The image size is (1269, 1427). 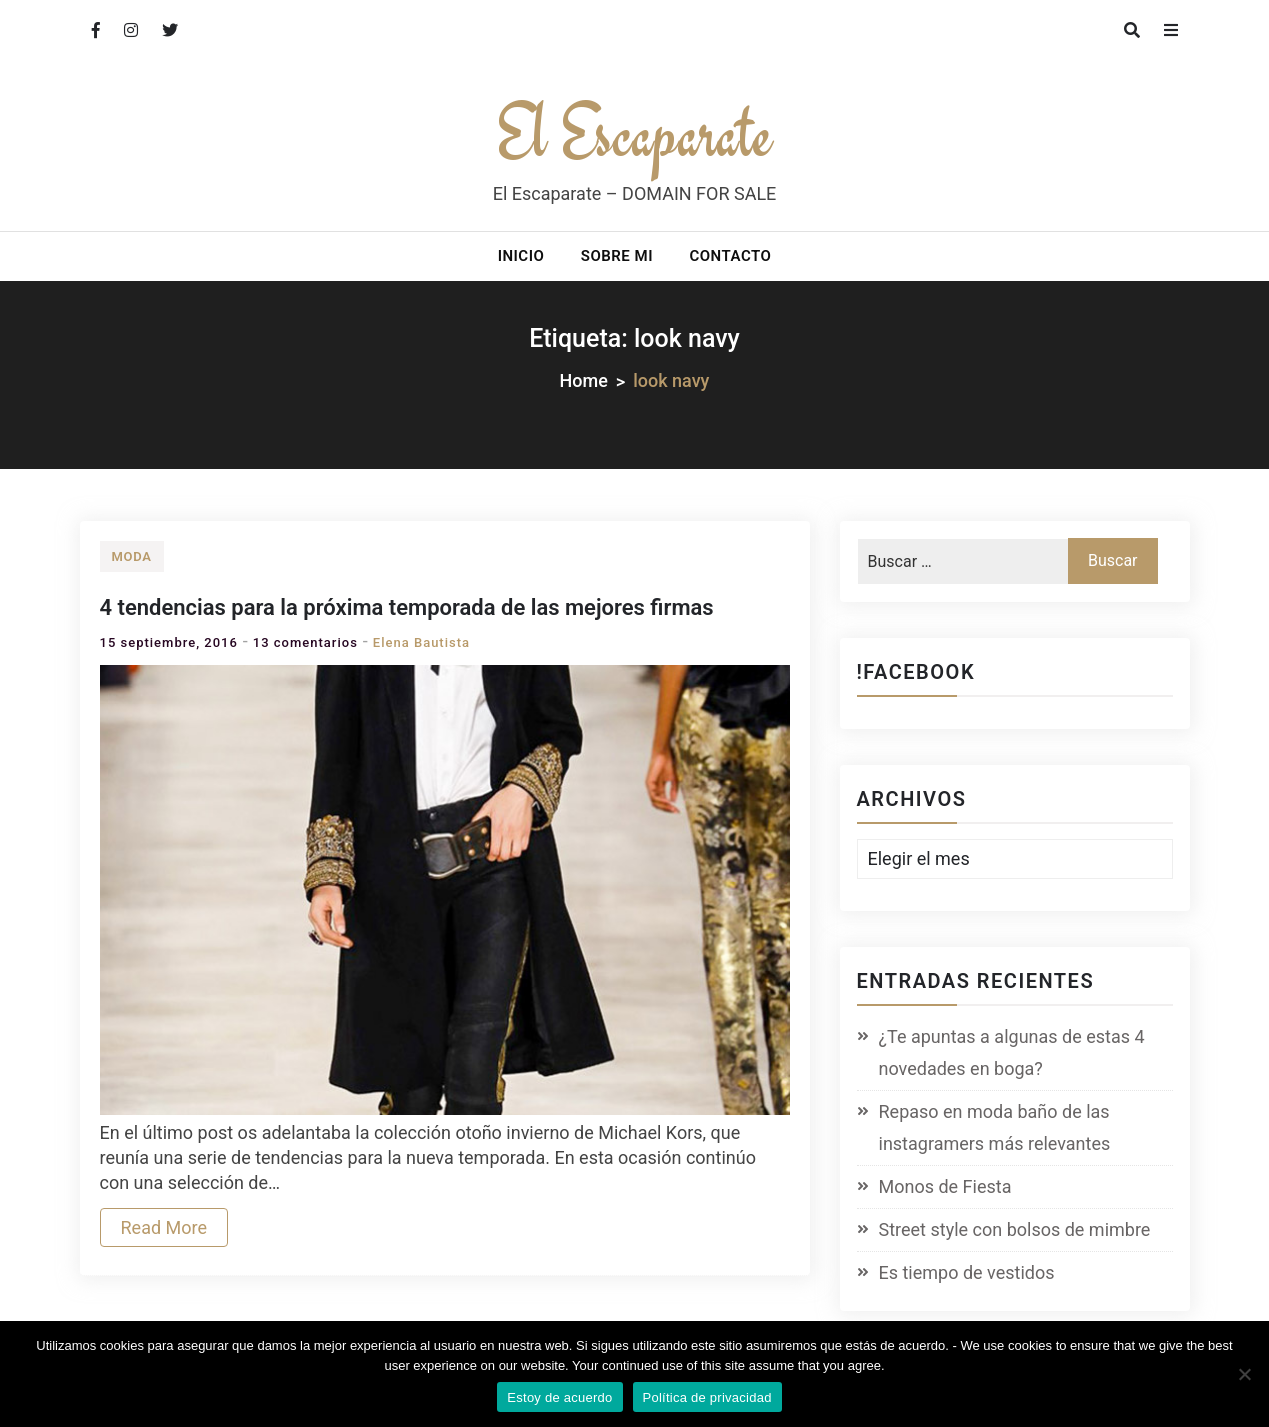 I want to click on Monos de Fiesta, so click(x=945, y=1186).